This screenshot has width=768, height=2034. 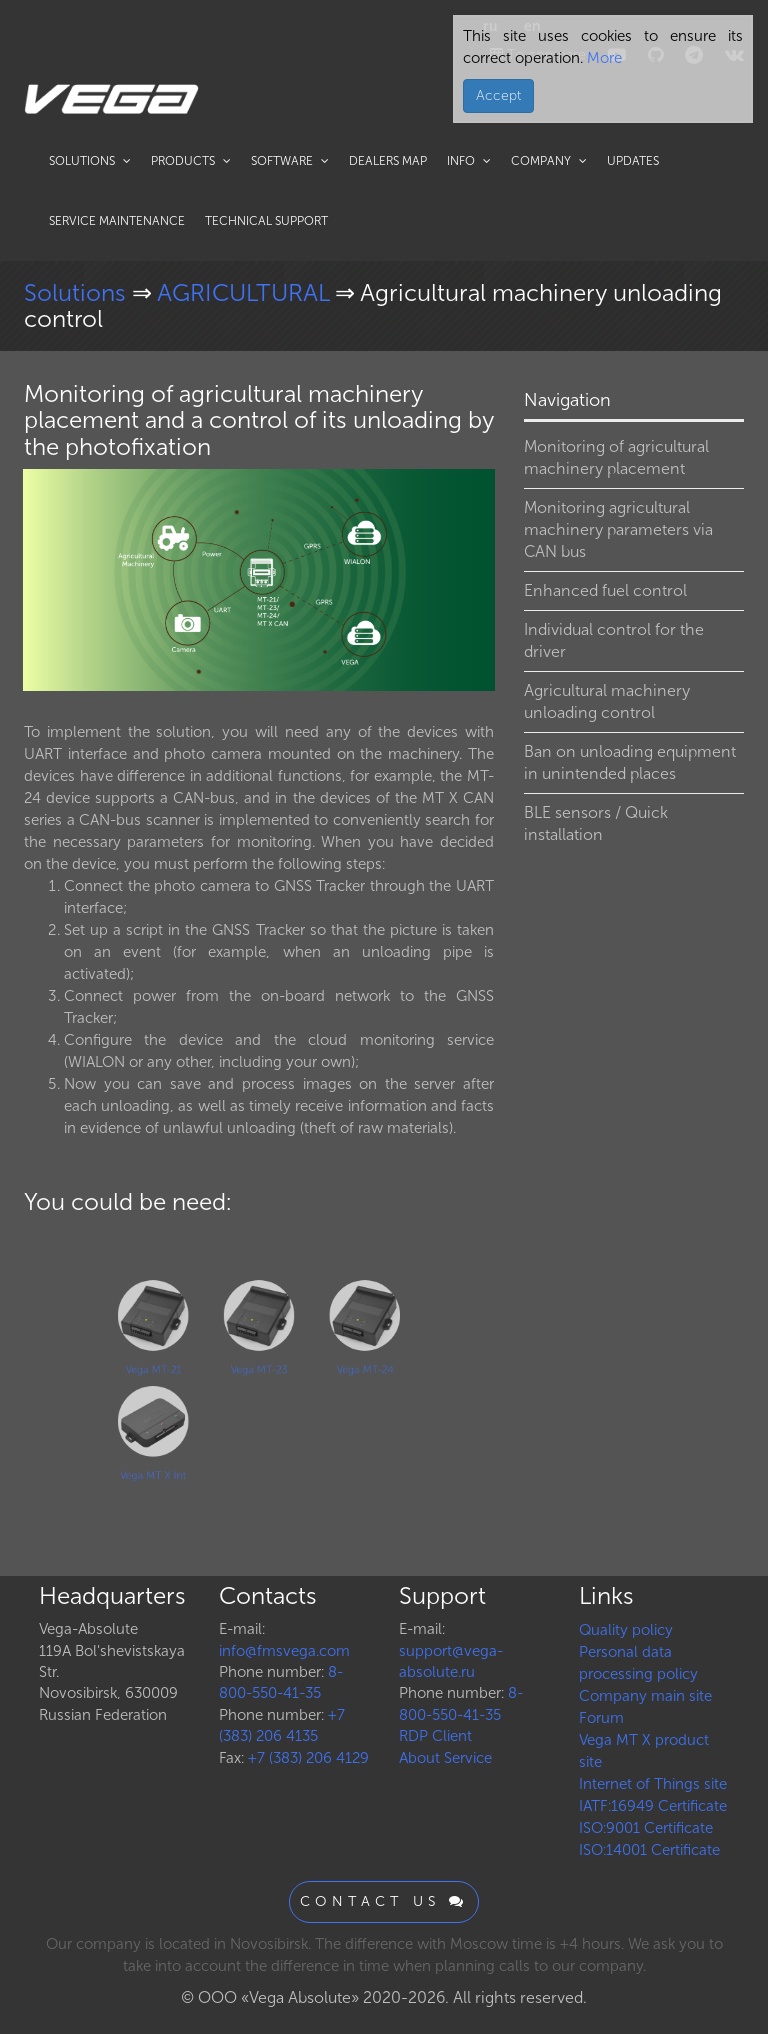 I want to click on BLE sensors / Quick installation, so click(x=596, y=823).